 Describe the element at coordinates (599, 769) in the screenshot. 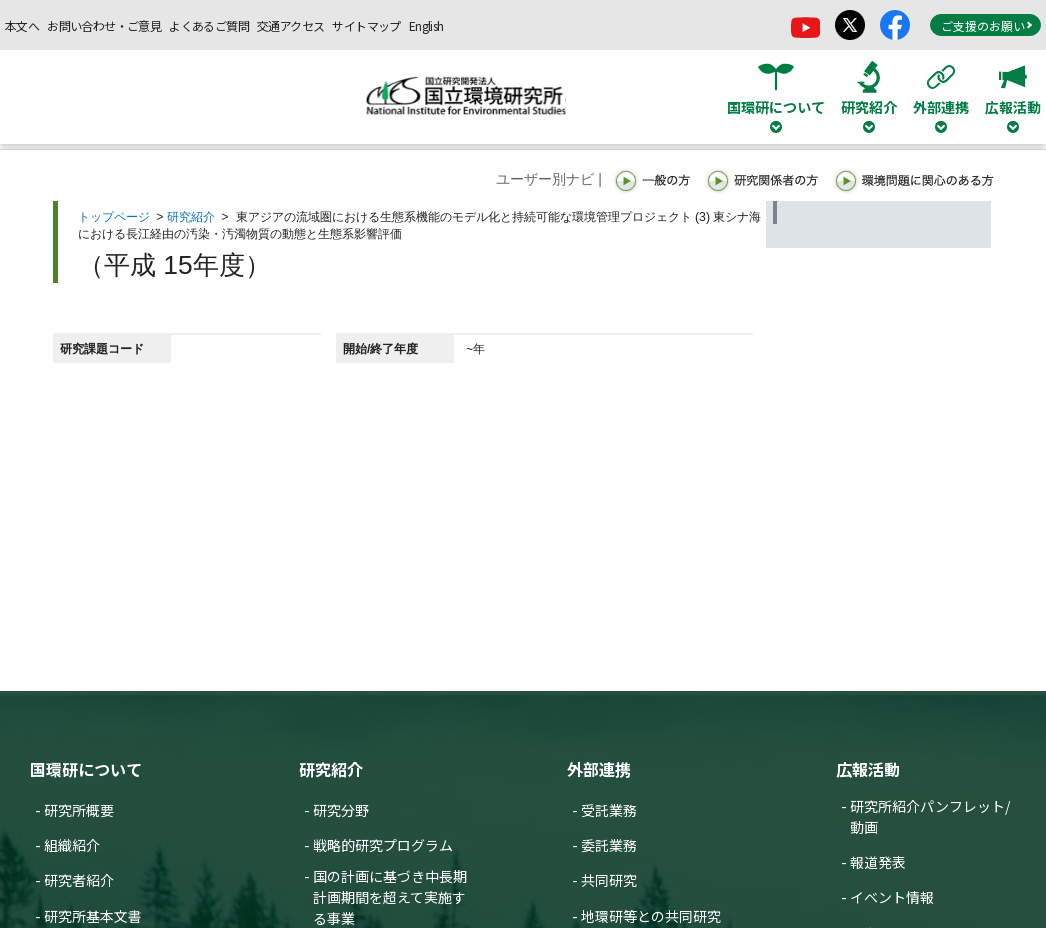

I see `外部連携` at that location.